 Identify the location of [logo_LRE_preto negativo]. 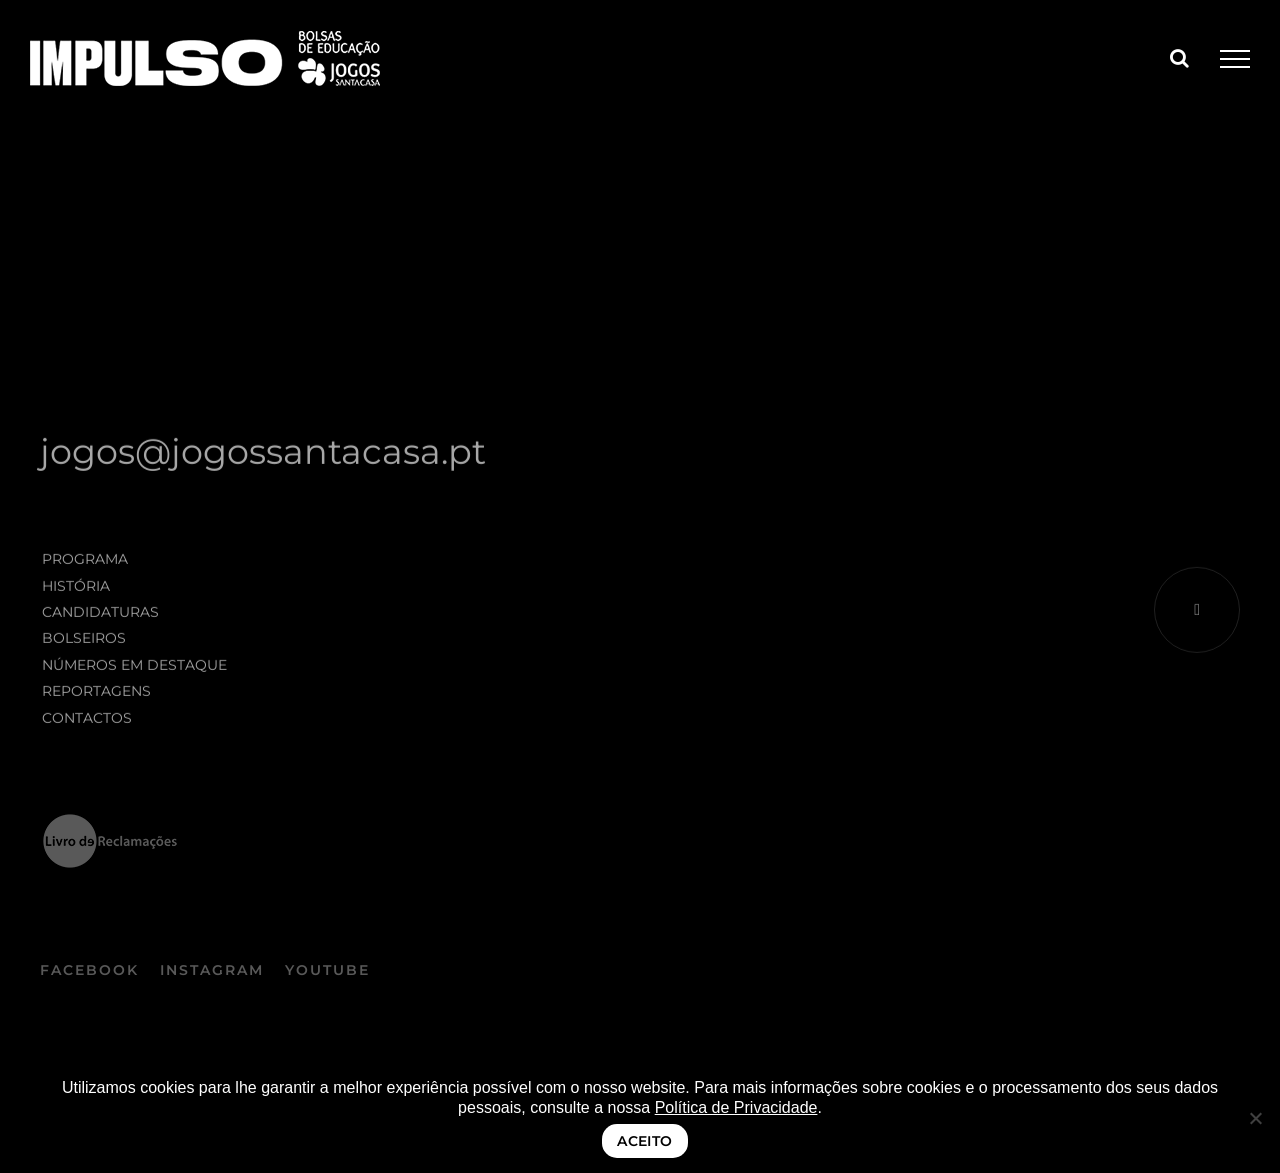
(110, 823).